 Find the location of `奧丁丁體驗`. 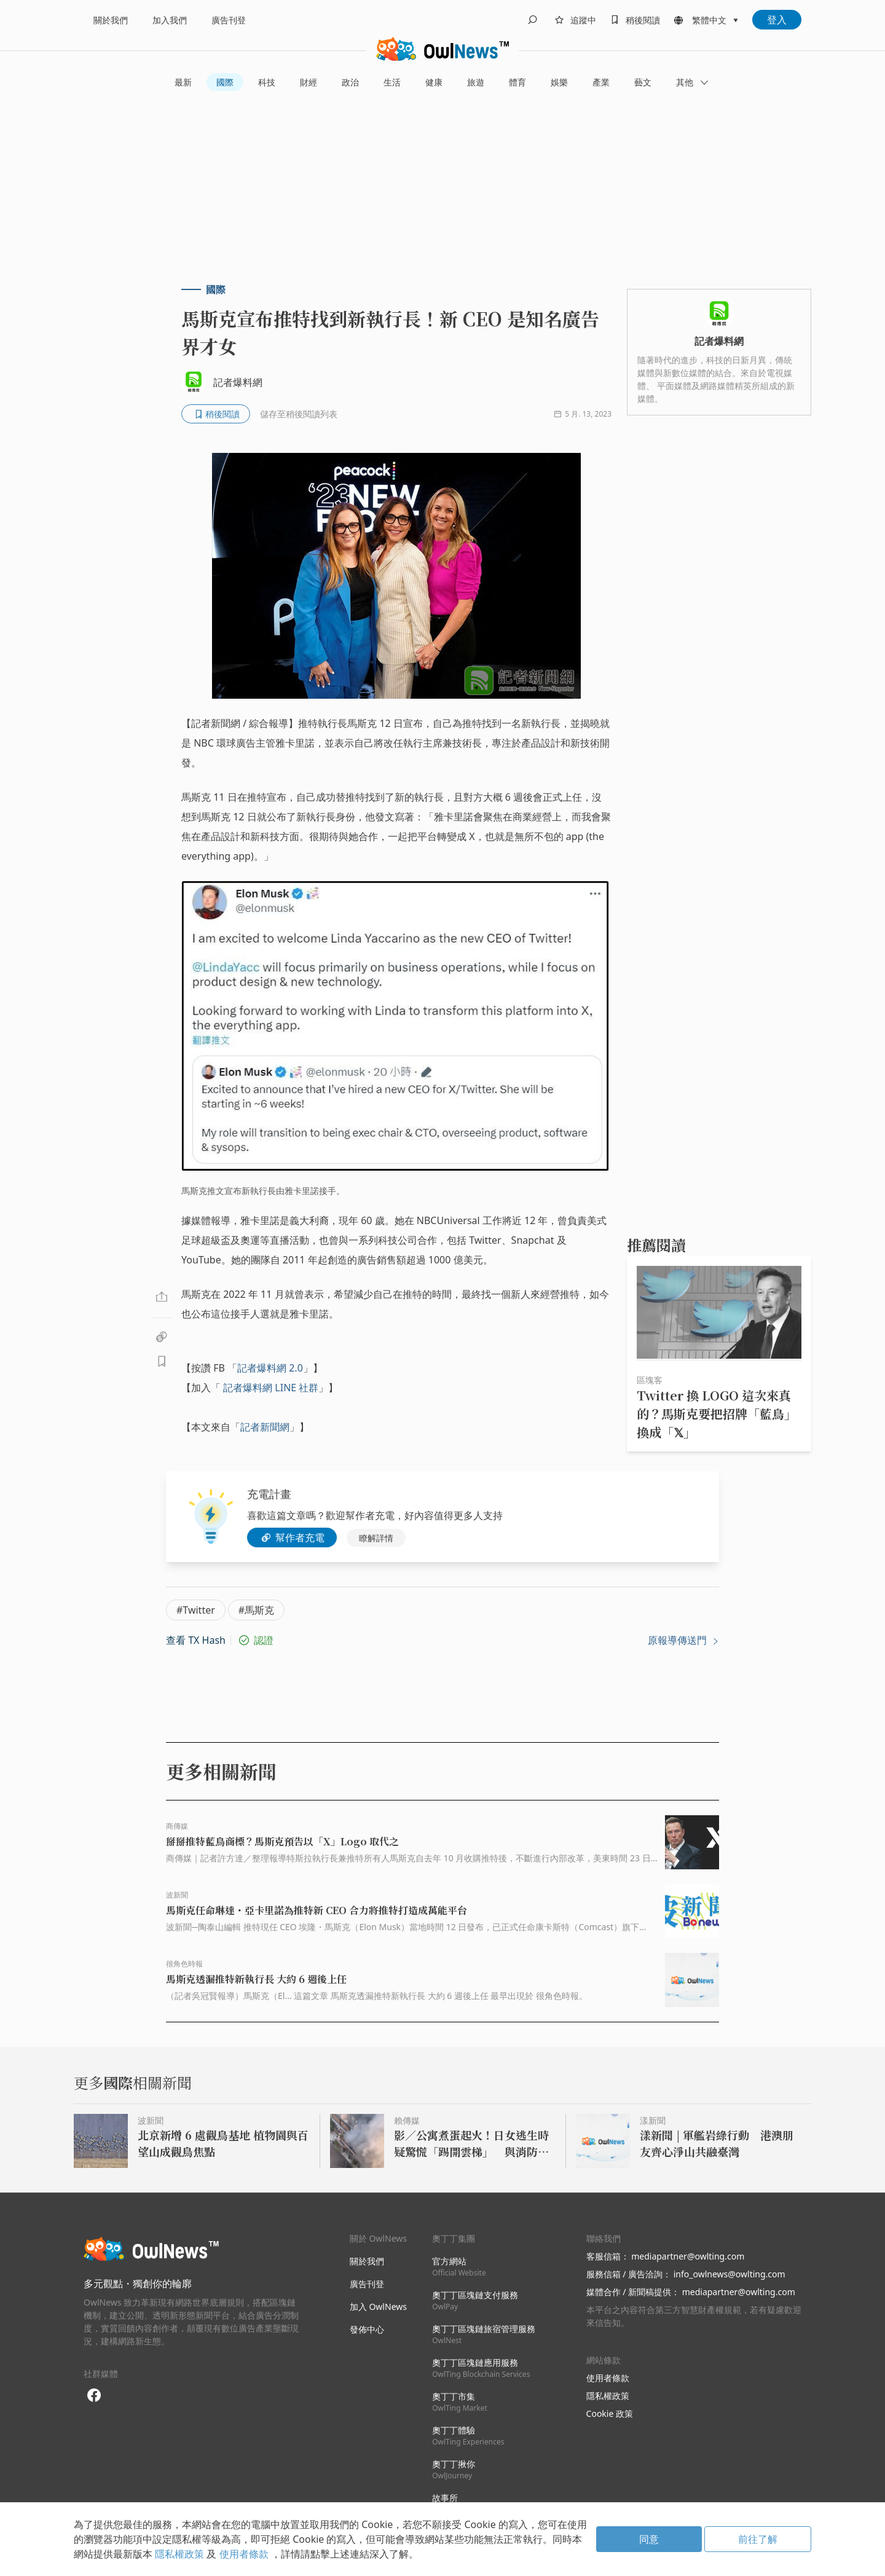

奧丁丁體驗 is located at coordinates (468, 2435).